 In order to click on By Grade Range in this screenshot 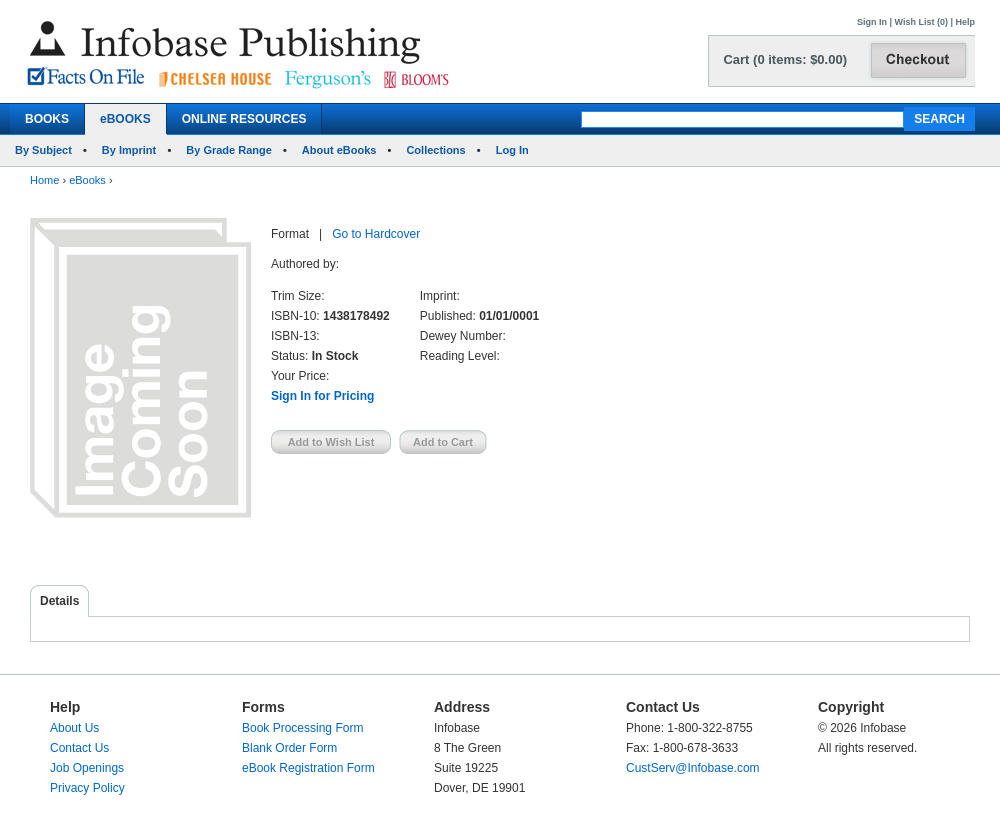, I will do `click(229, 150)`.